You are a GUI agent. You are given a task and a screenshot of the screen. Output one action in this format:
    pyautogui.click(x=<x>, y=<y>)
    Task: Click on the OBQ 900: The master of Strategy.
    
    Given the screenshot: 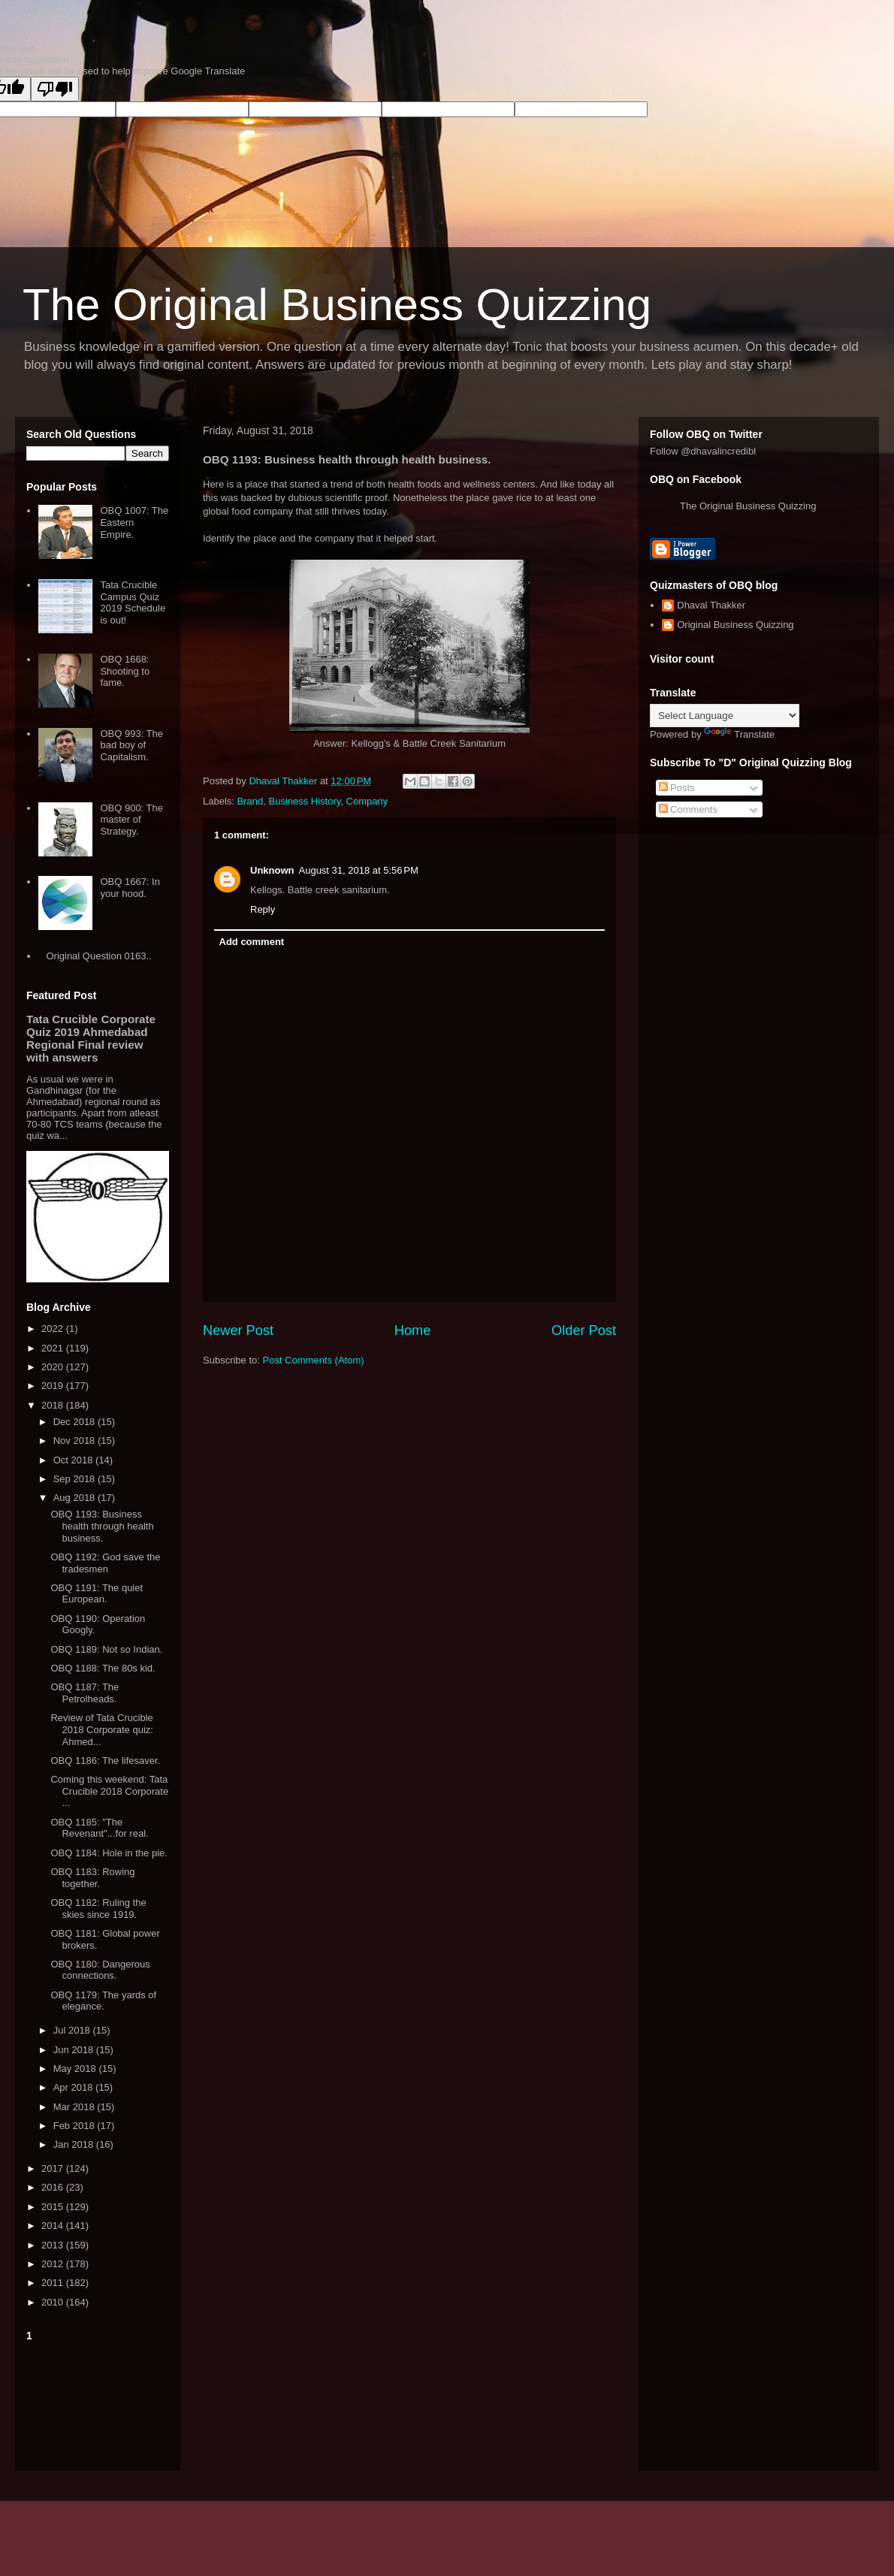 What is the action you would take?
    pyautogui.click(x=131, y=819)
    